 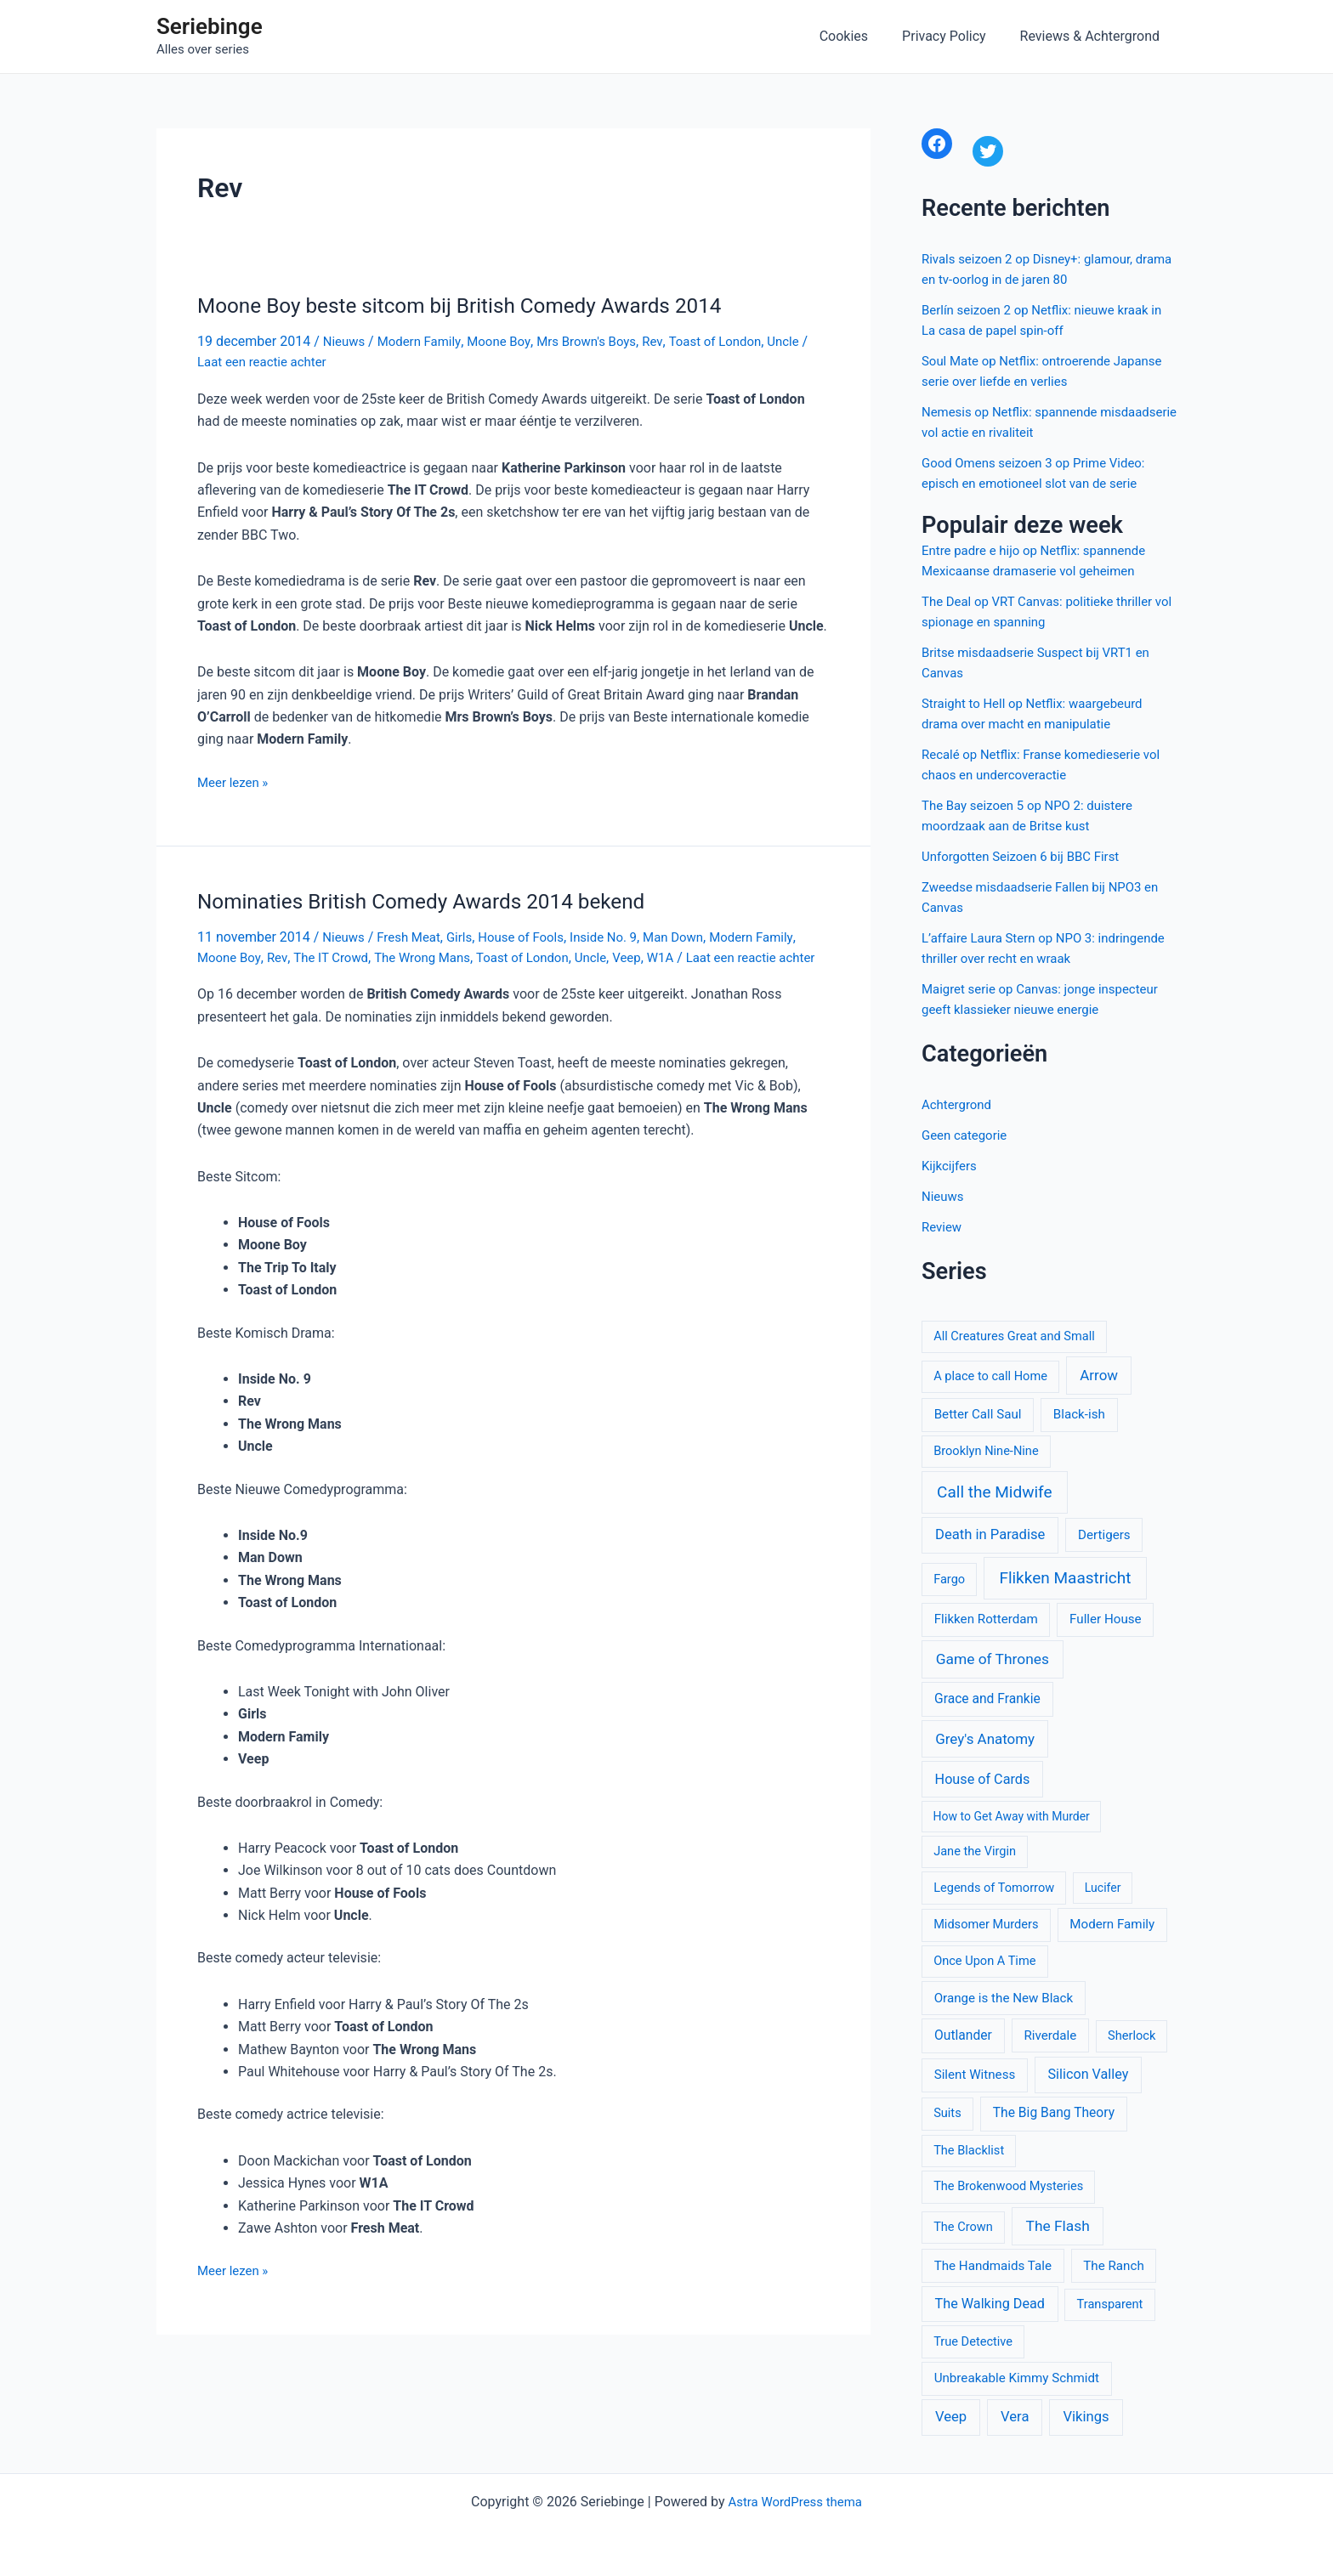 What do you see at coordinates (424, 341) in the screenshot?
I see `Modern Family` at bounding box center [424, 341].